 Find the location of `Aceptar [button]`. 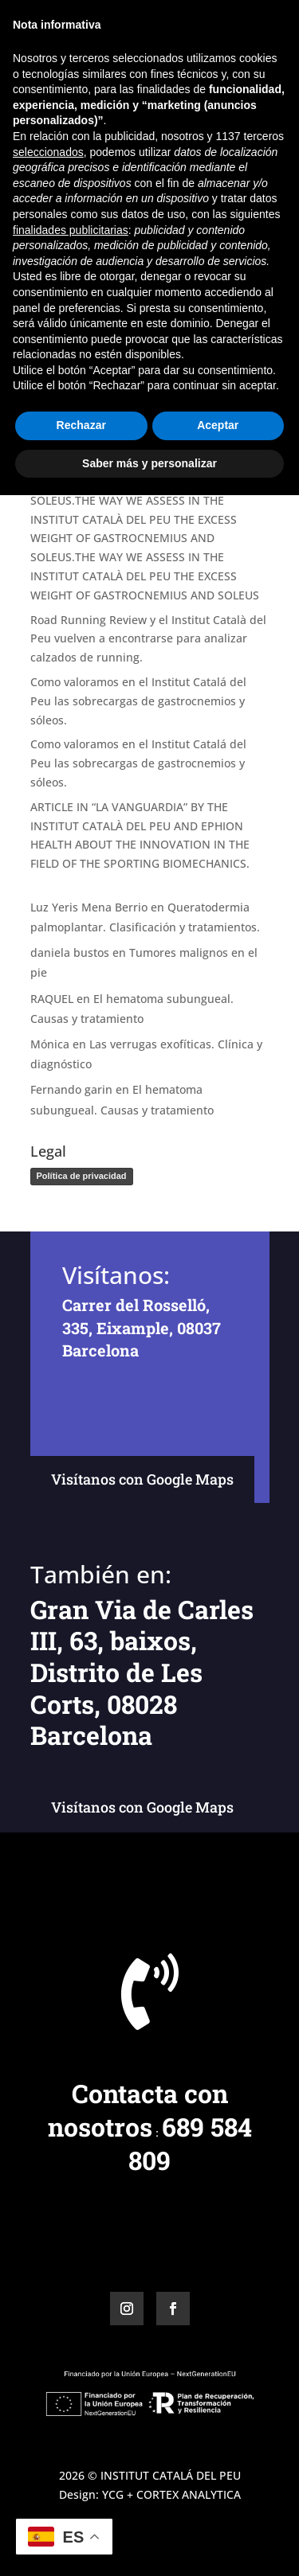

Aceptar [button] is located at coordinates (217, 2506).